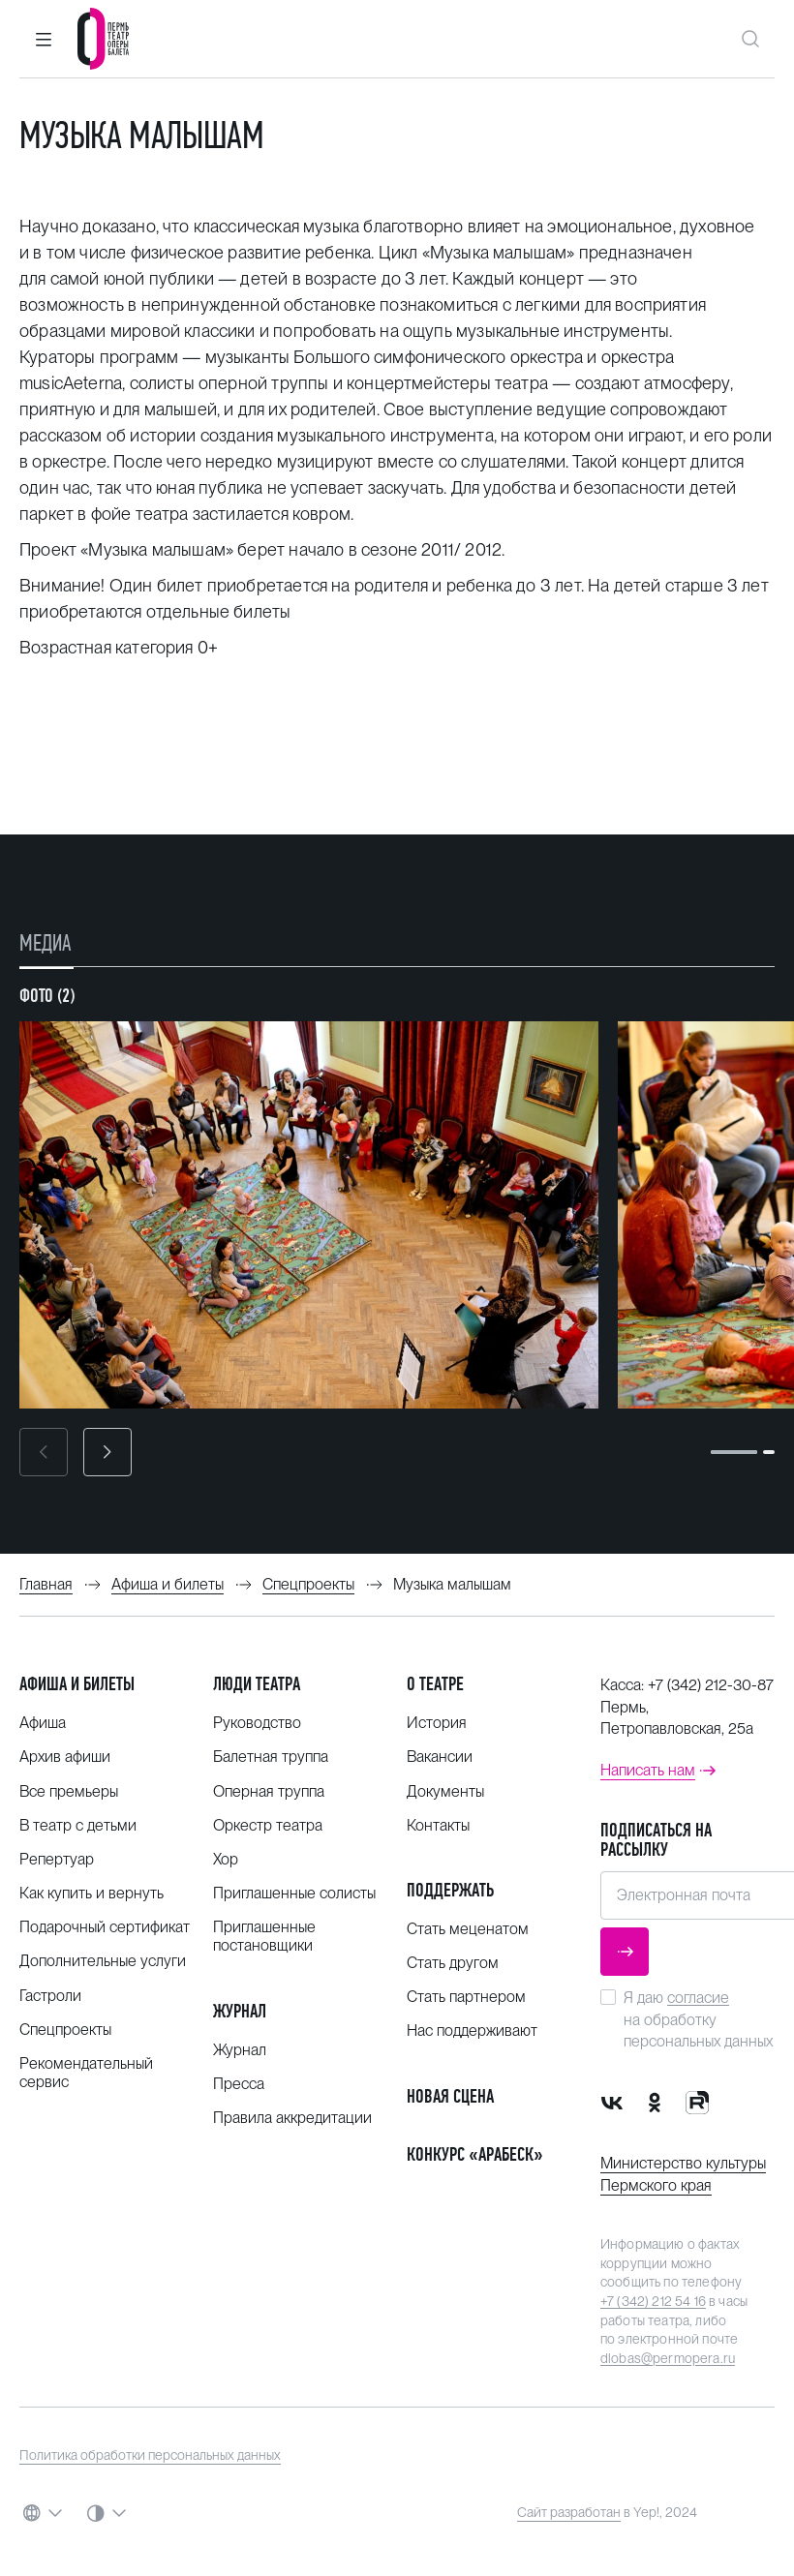 This screenshot has width=794, height=2576. Describe the element at coordinates (264, 1936) in the screenshot. I see `Приглашенные постановщики` at that location.